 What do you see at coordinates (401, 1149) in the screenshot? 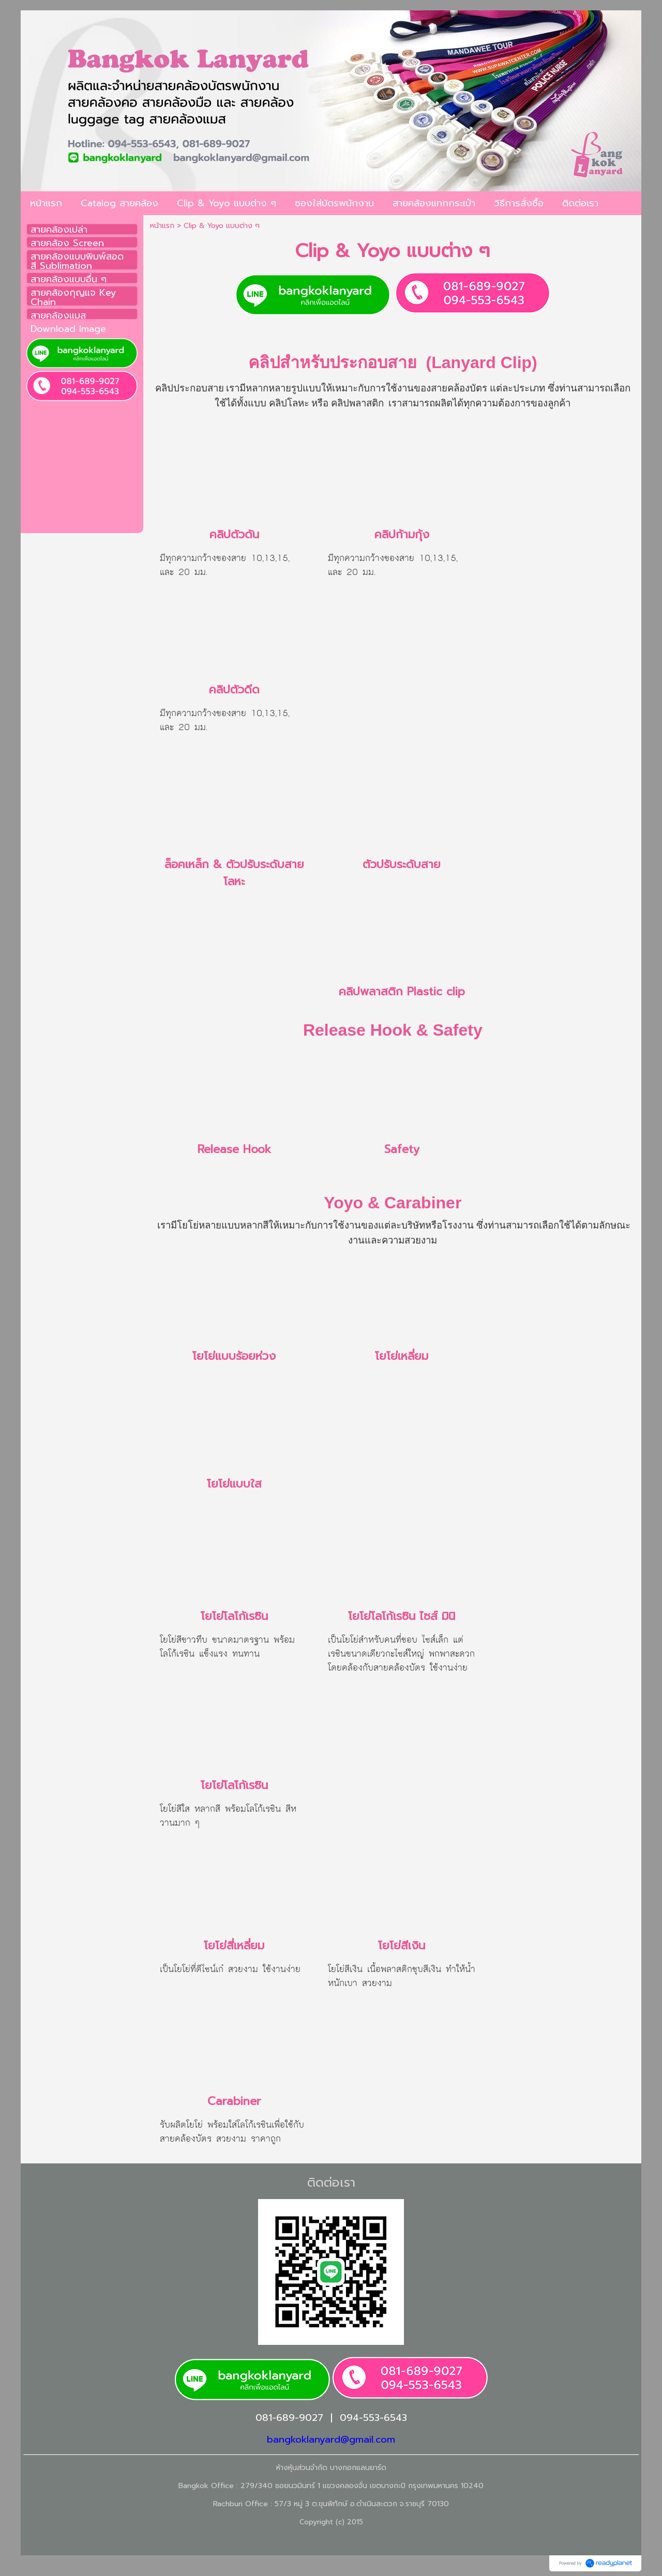
I see `Safety` at bounding box center [401, 1149].